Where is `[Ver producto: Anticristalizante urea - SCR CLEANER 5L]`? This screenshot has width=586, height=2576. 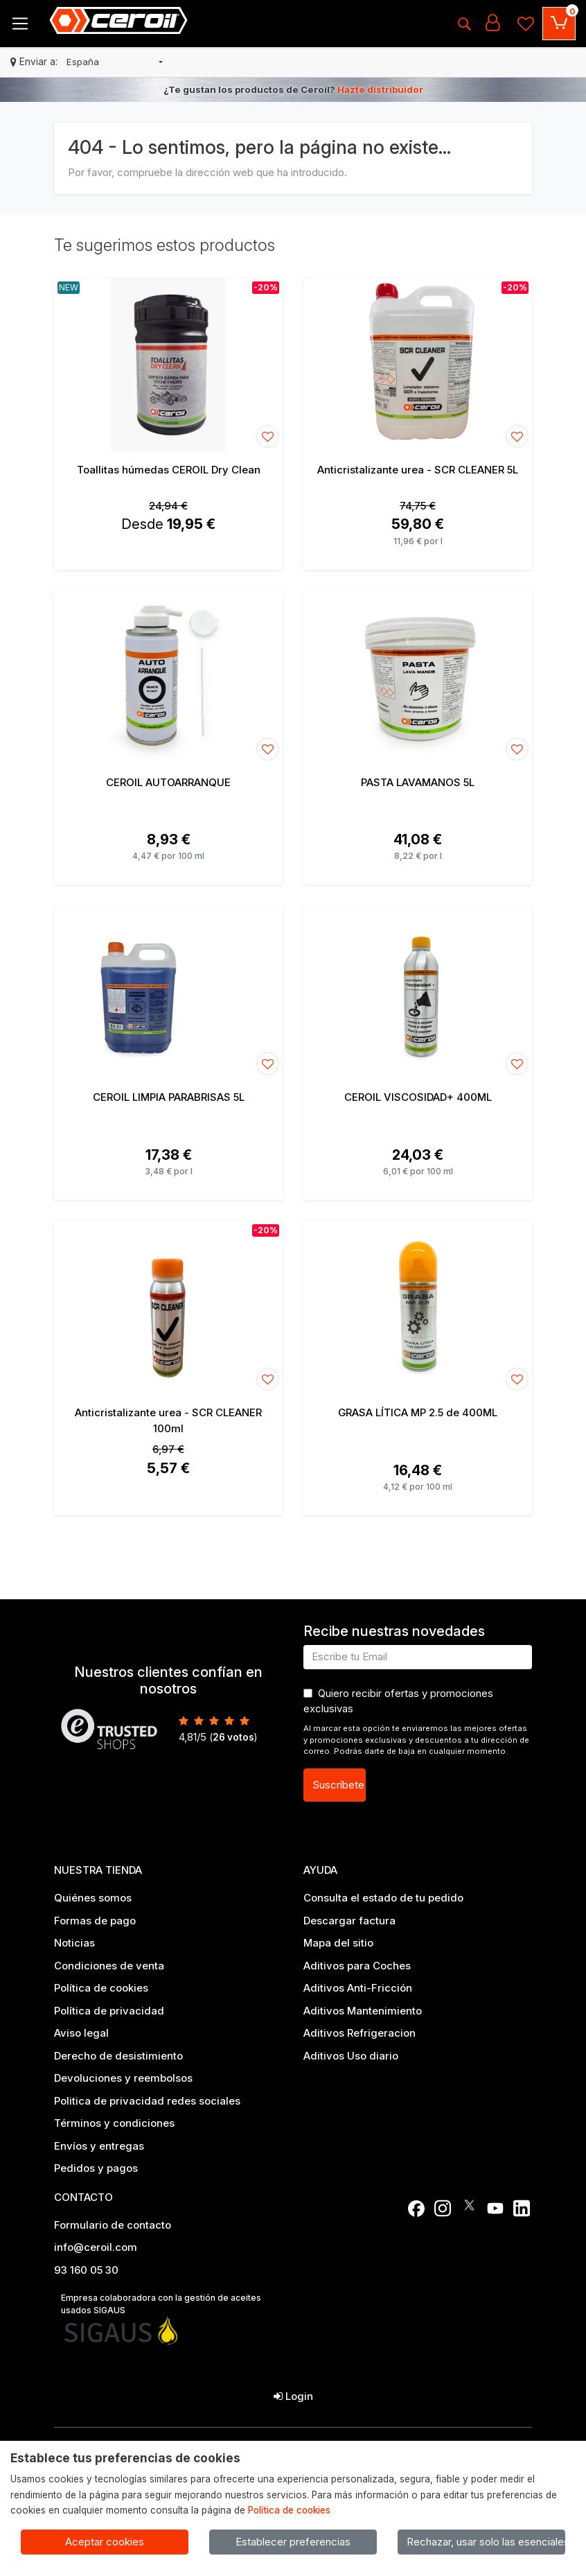
[Ver producto: Anticristalizante urea - SCR CLEANER 5L] is located at coordinates (417, 364).